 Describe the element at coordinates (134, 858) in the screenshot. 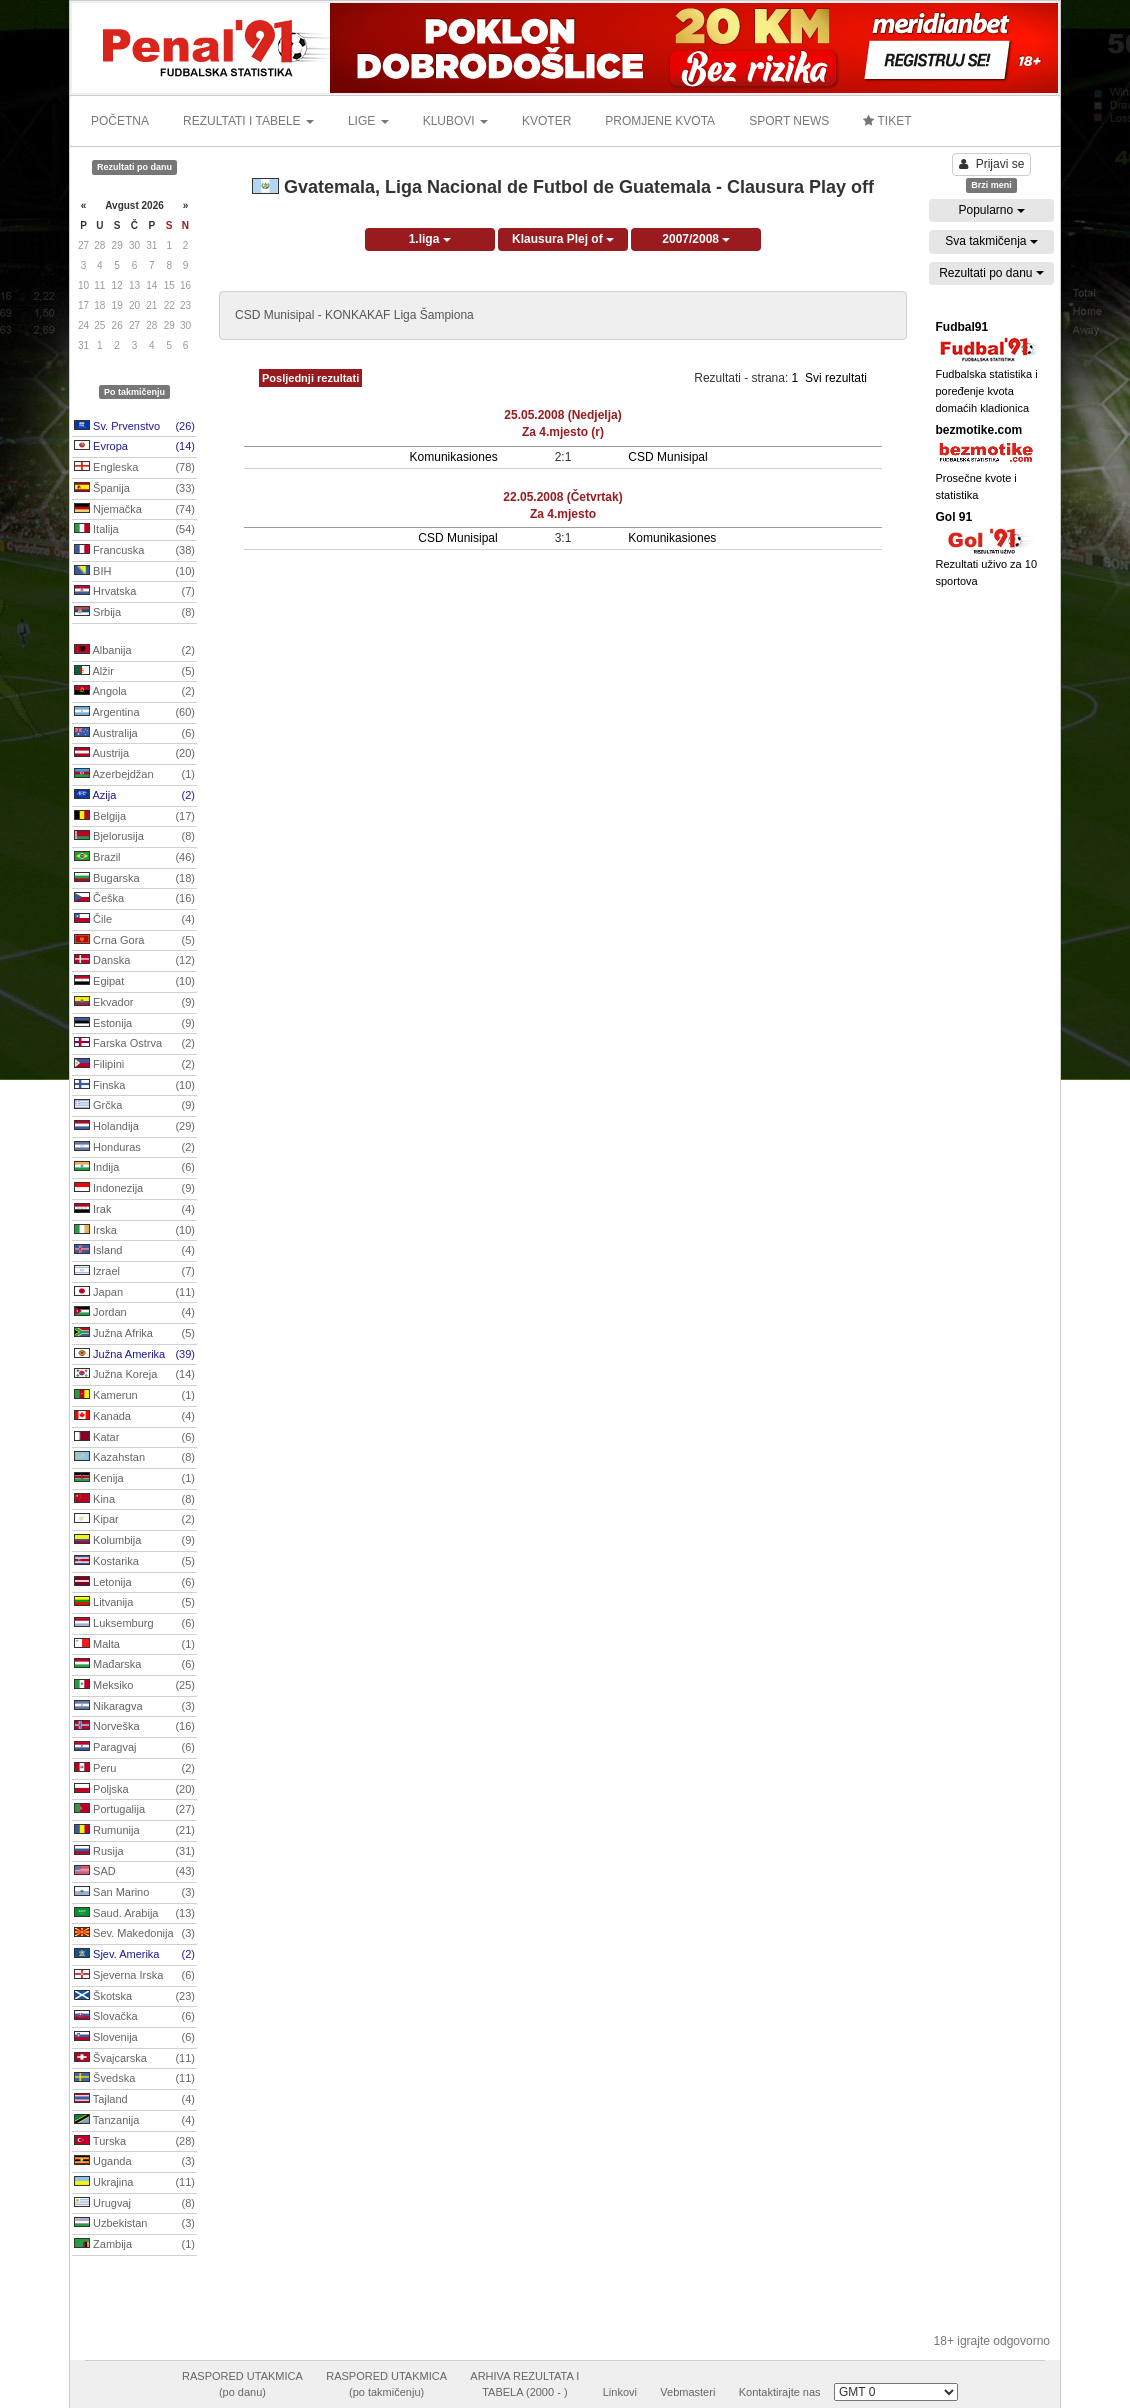

I see `Brazil` at that location.